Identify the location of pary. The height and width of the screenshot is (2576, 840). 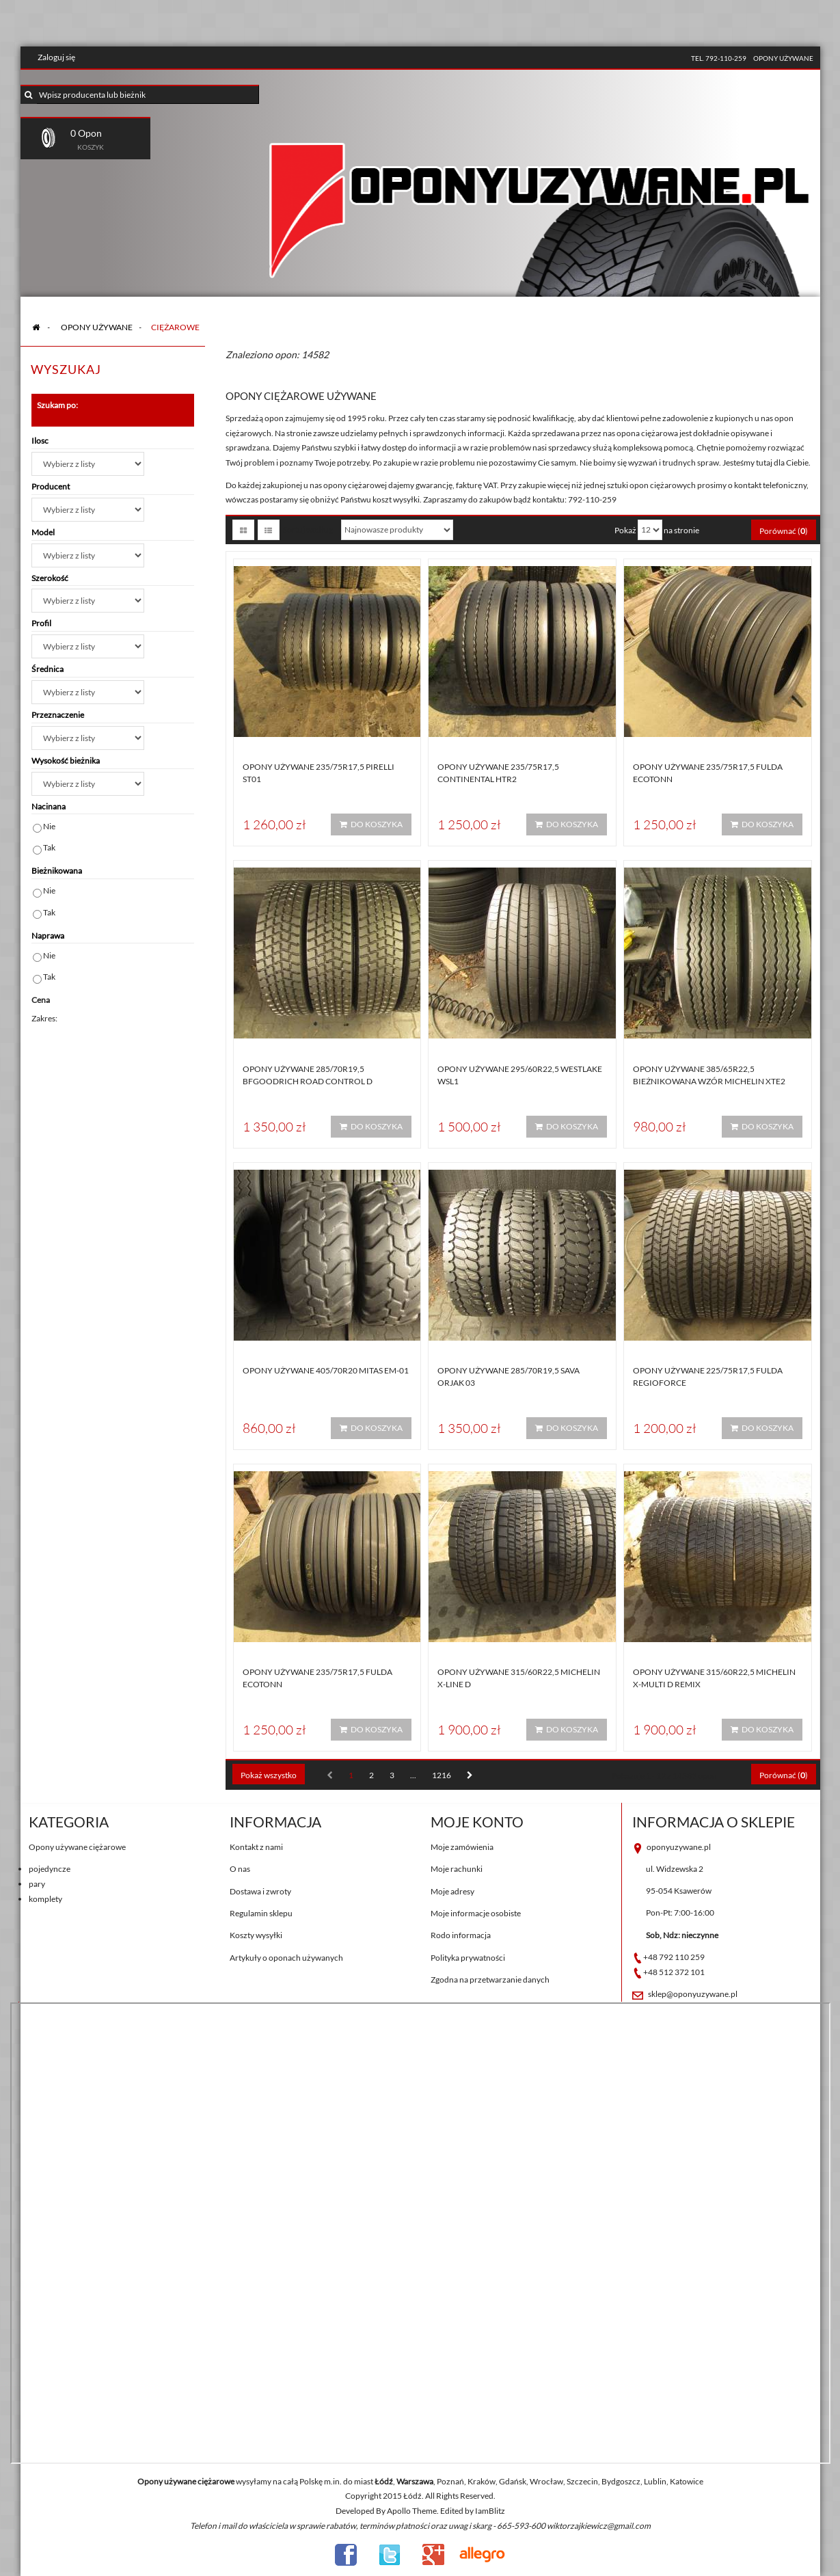
(37, 1884).